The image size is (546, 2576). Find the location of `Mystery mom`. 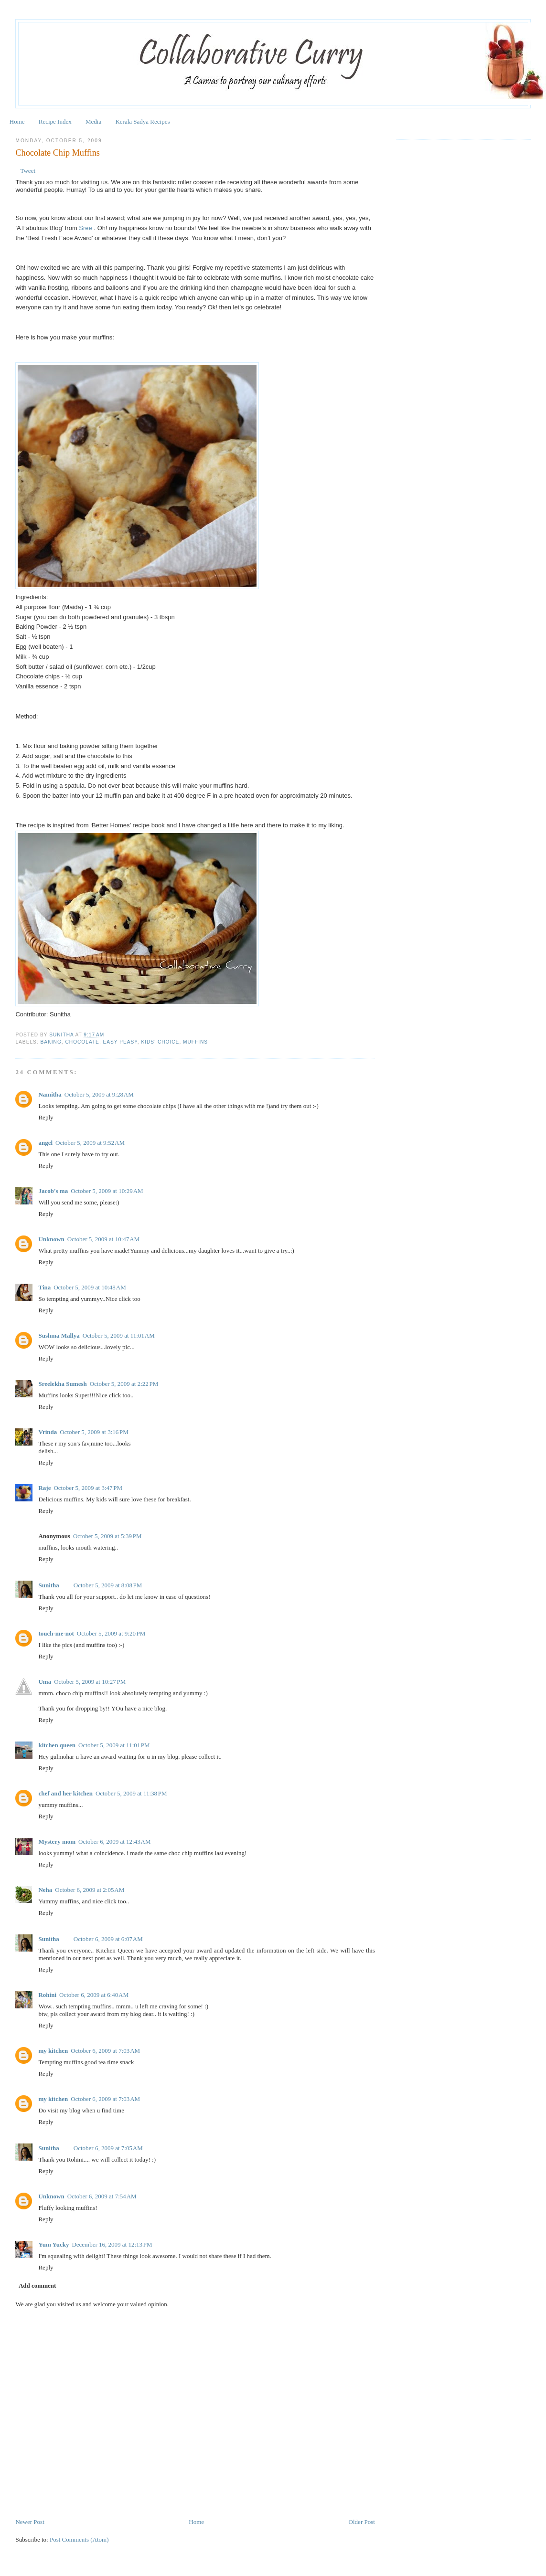

Mystery mom is located at coordinates (56, 1841).